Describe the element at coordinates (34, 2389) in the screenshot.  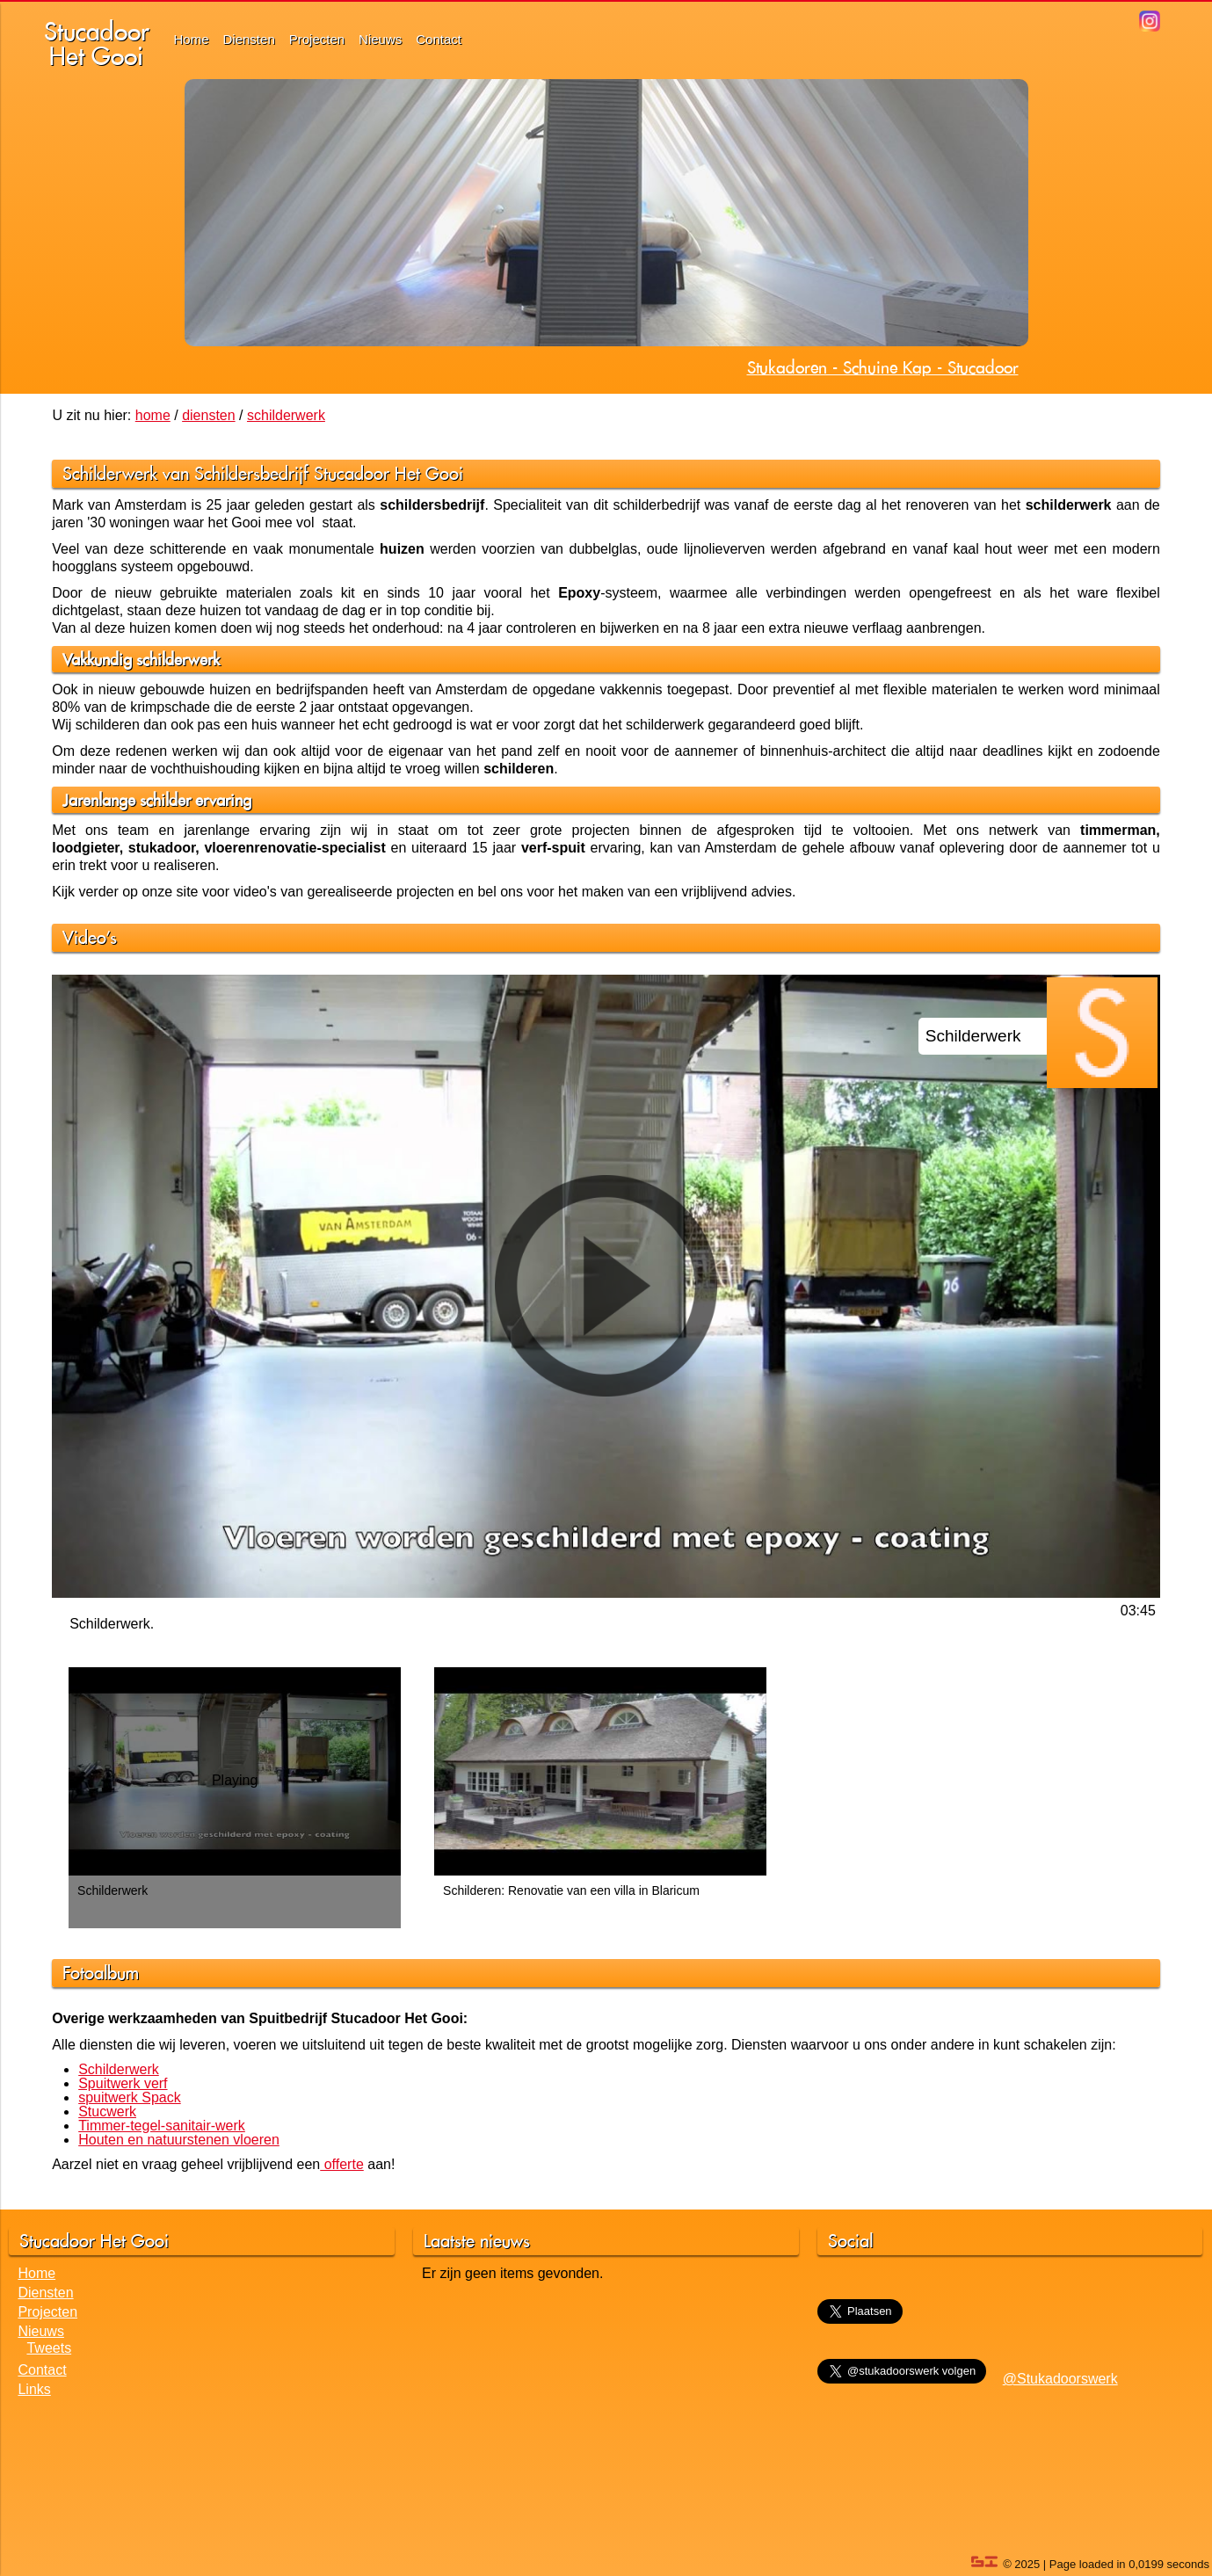
I see `Links` at that location.